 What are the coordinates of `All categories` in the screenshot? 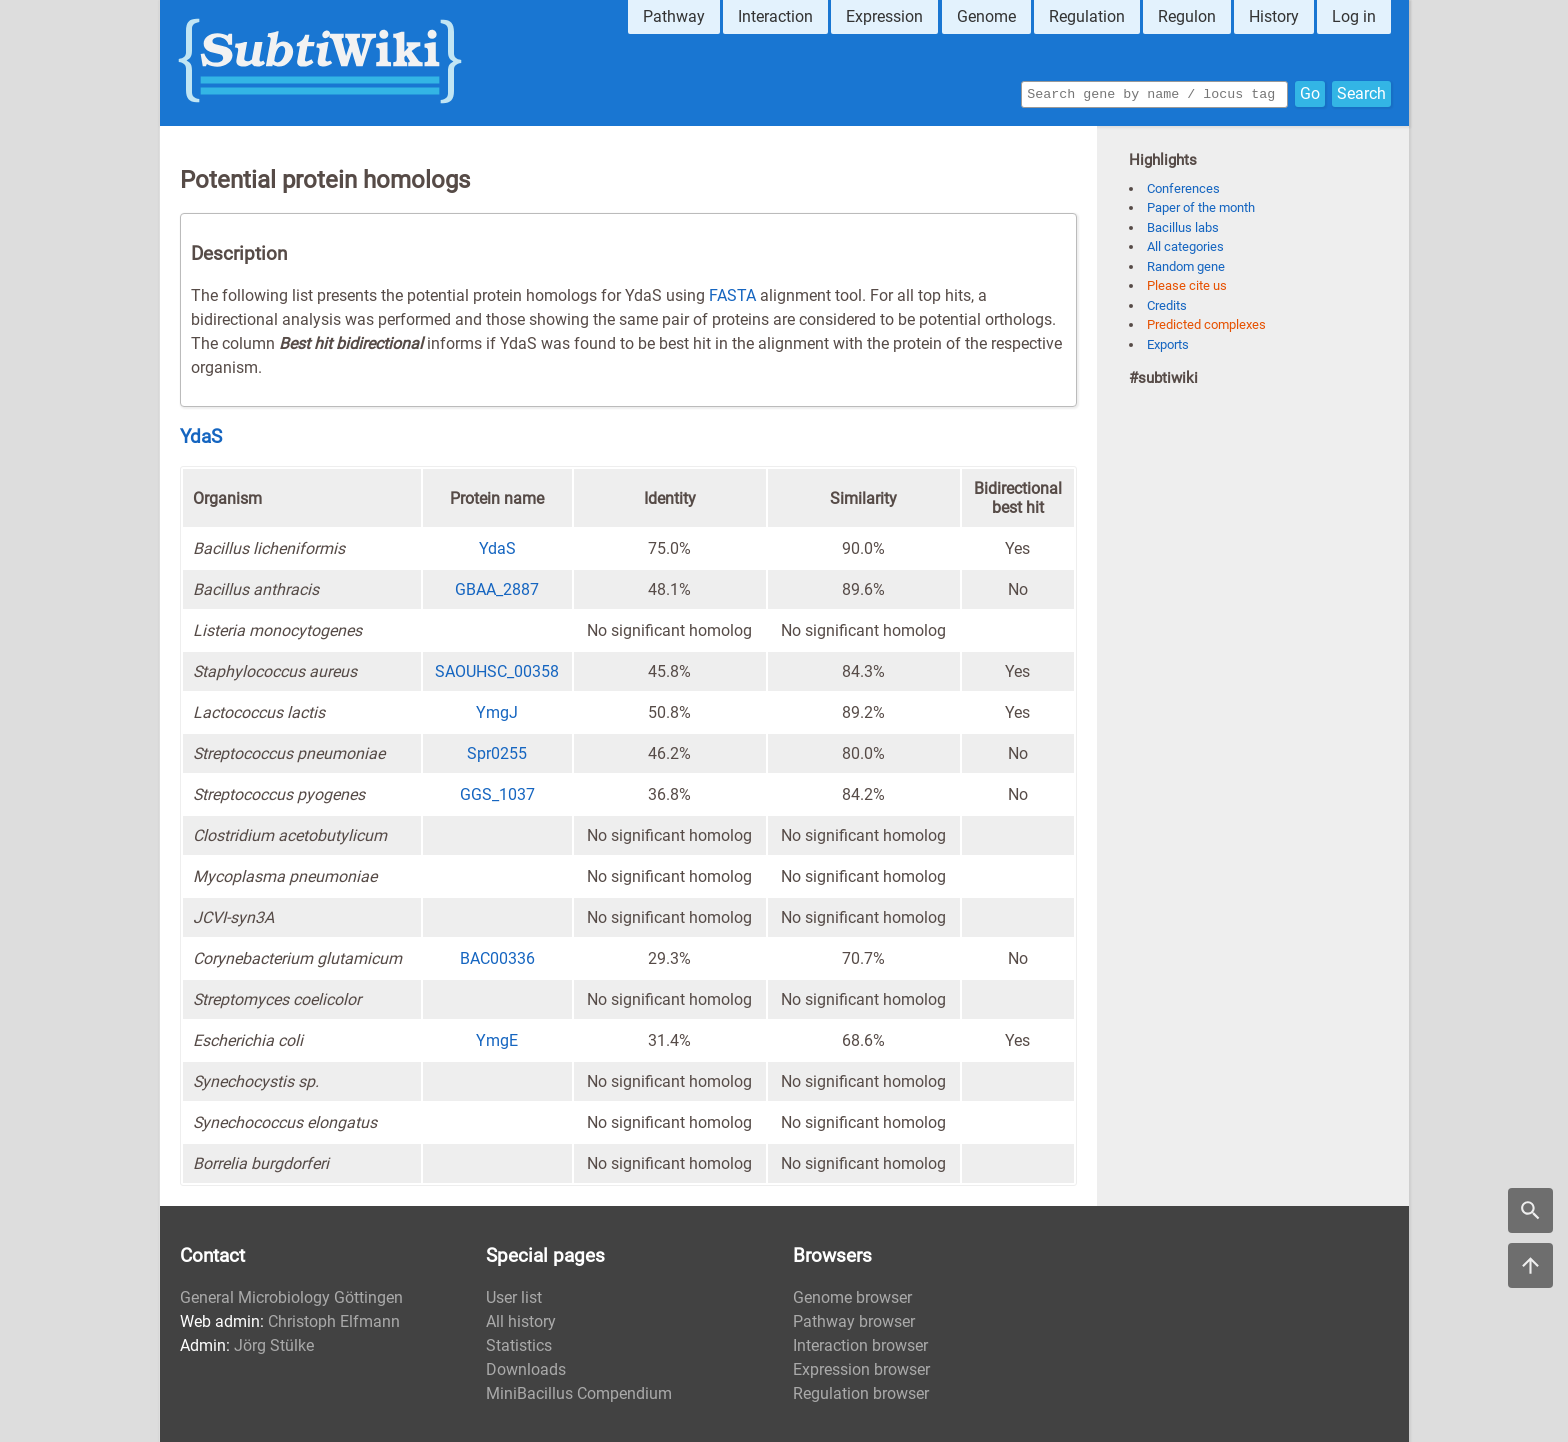 It's located at (1185, 246).